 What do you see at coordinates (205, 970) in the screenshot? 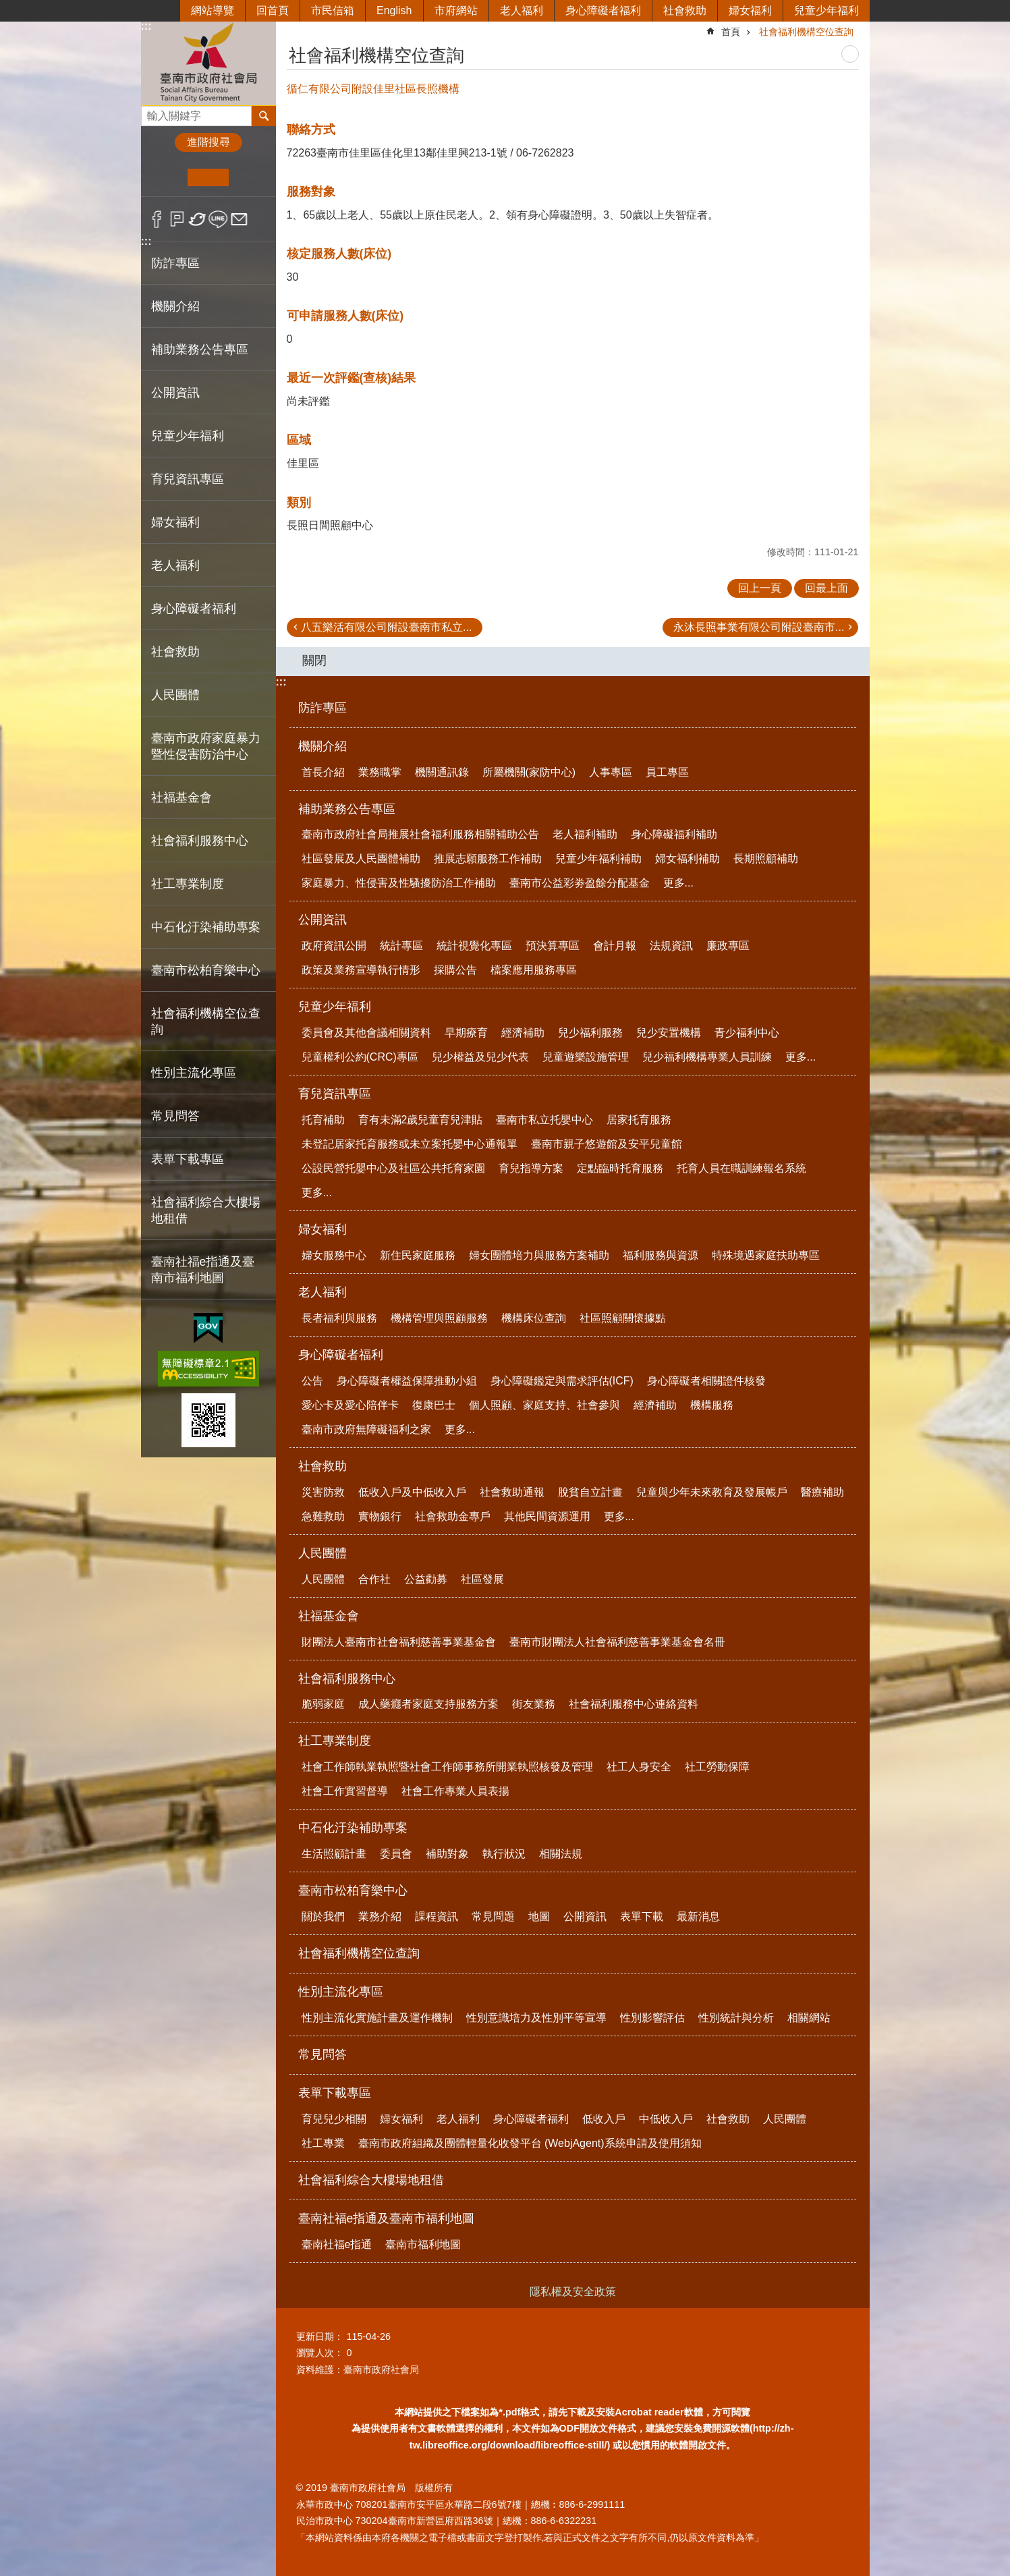
I see `臺南市松柏育樂中心 [button]` at bounding box center [205, 970].